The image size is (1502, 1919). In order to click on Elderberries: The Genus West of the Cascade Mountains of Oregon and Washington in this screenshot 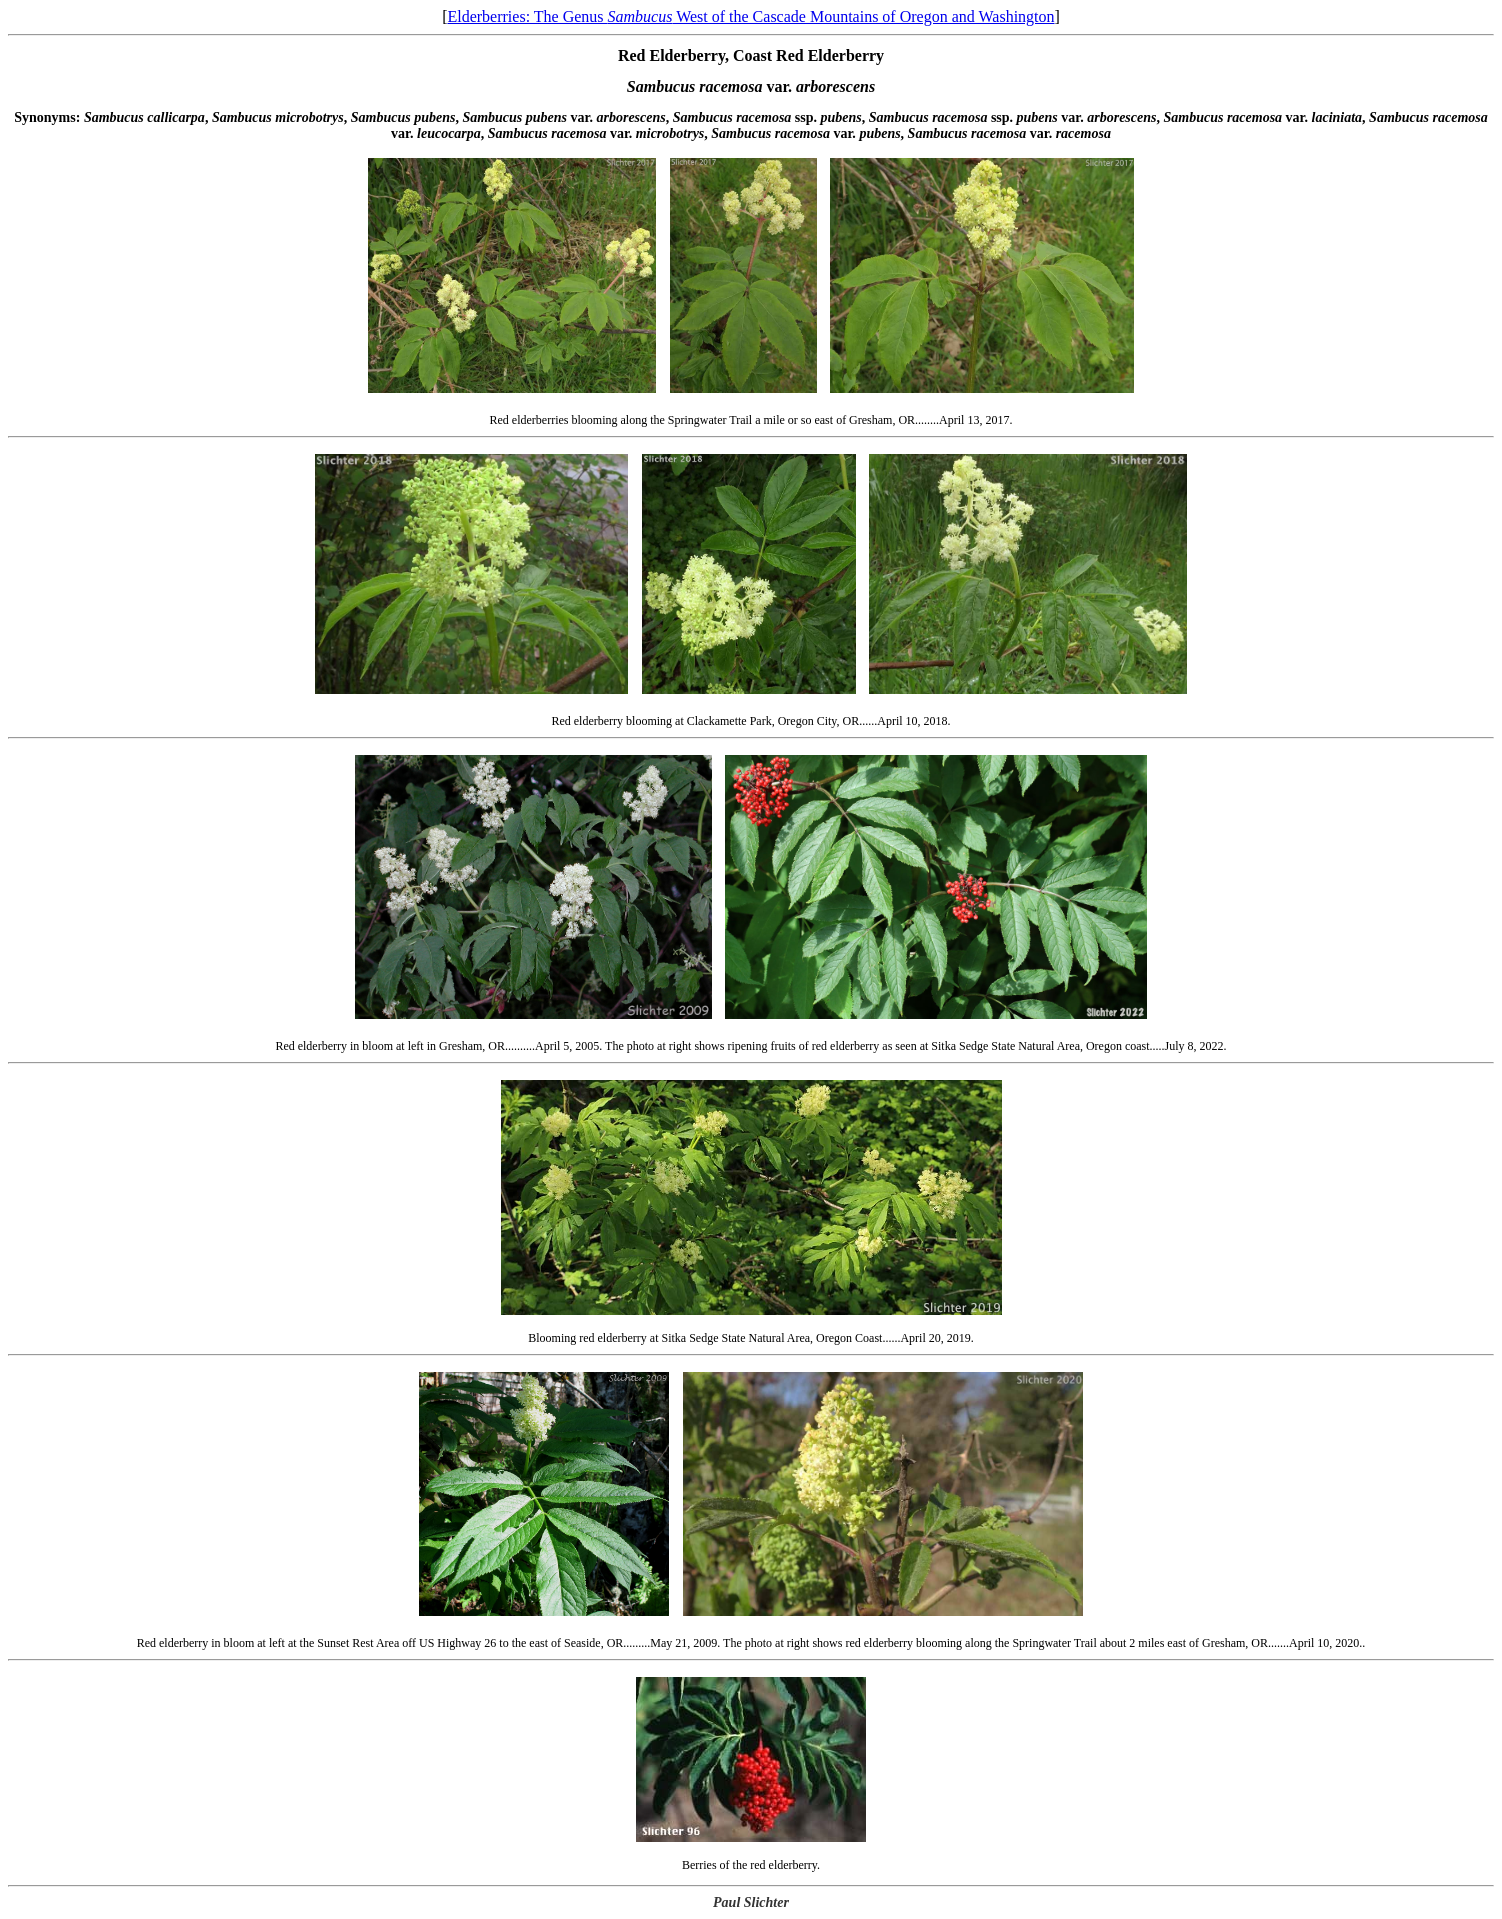, I will do `click(750, 16)`.